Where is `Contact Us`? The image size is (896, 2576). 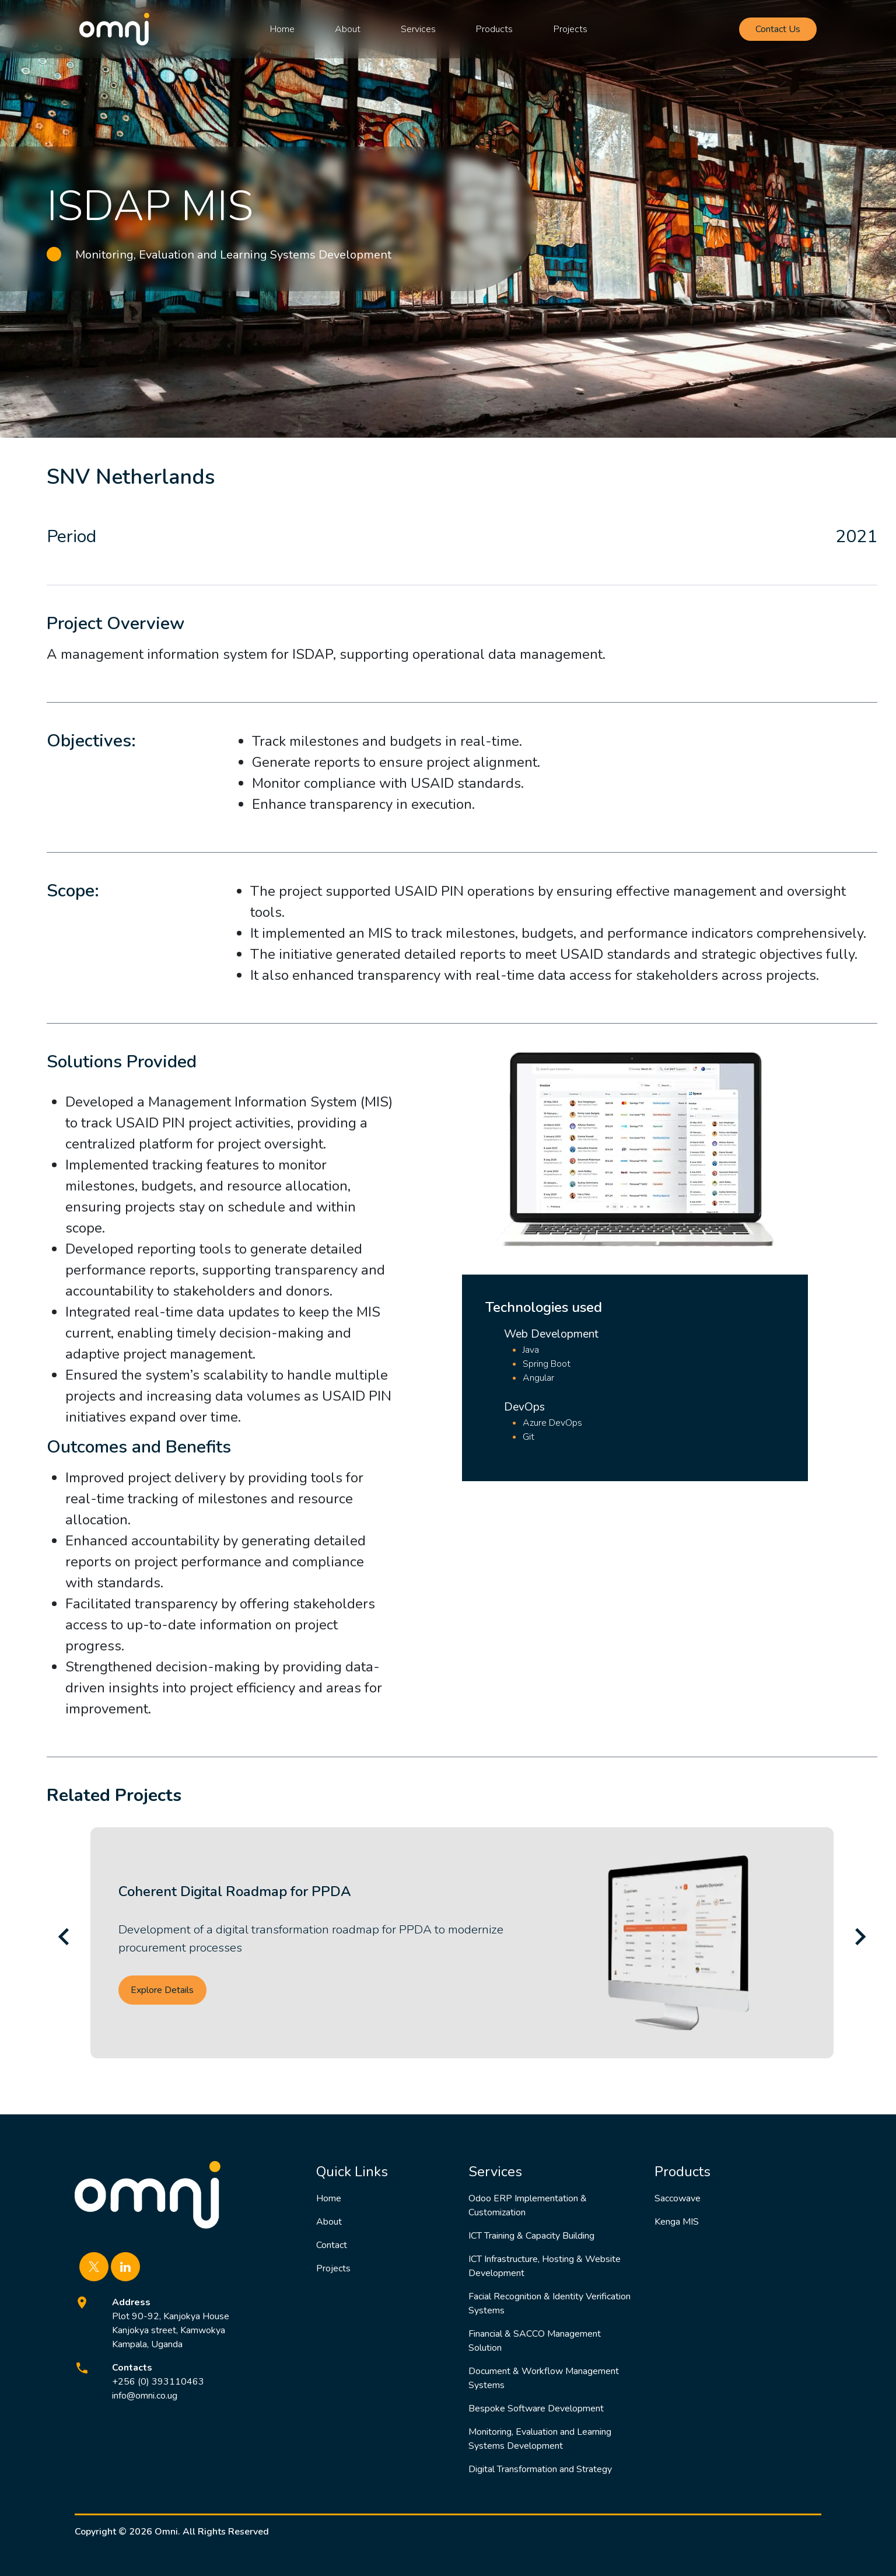 Contact Us is located at coordinates (777, 29).